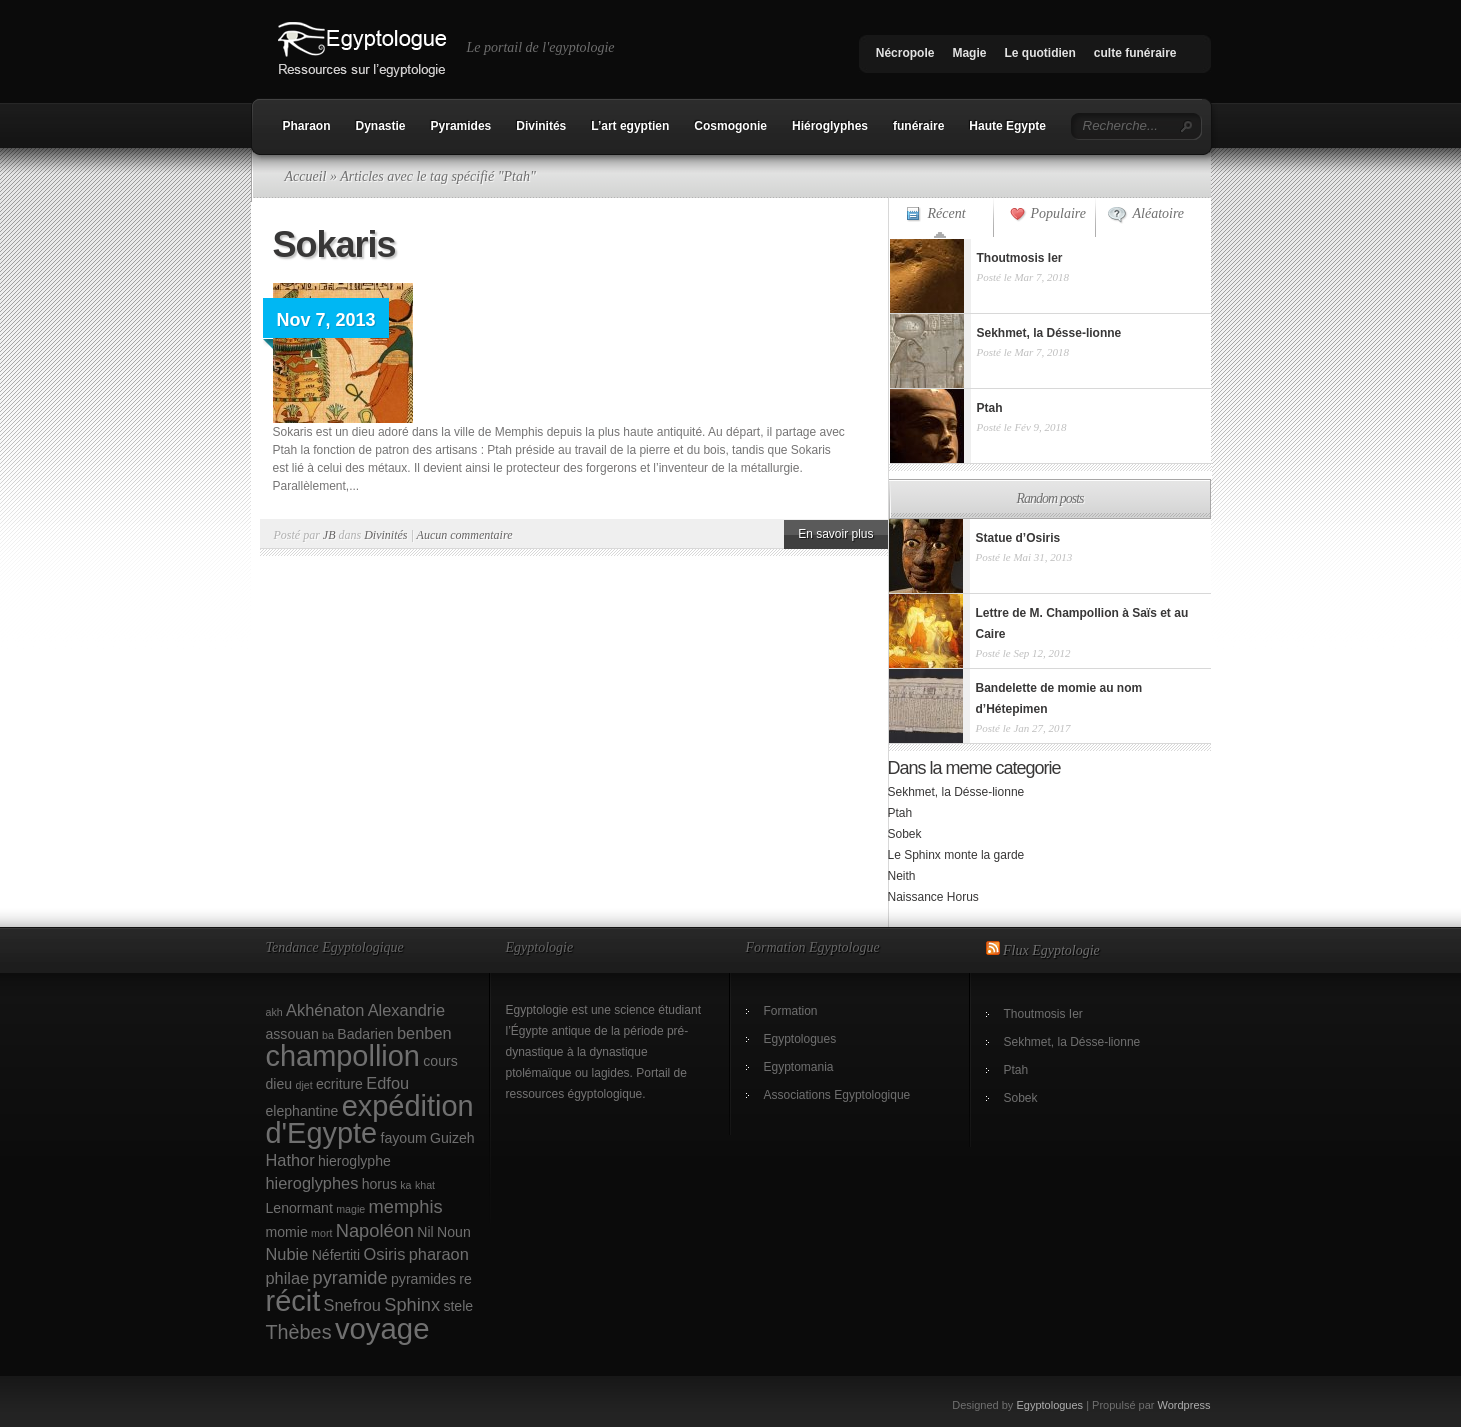  I want to click on voyage [voyage (18 éléments)], so click(382, 1328).